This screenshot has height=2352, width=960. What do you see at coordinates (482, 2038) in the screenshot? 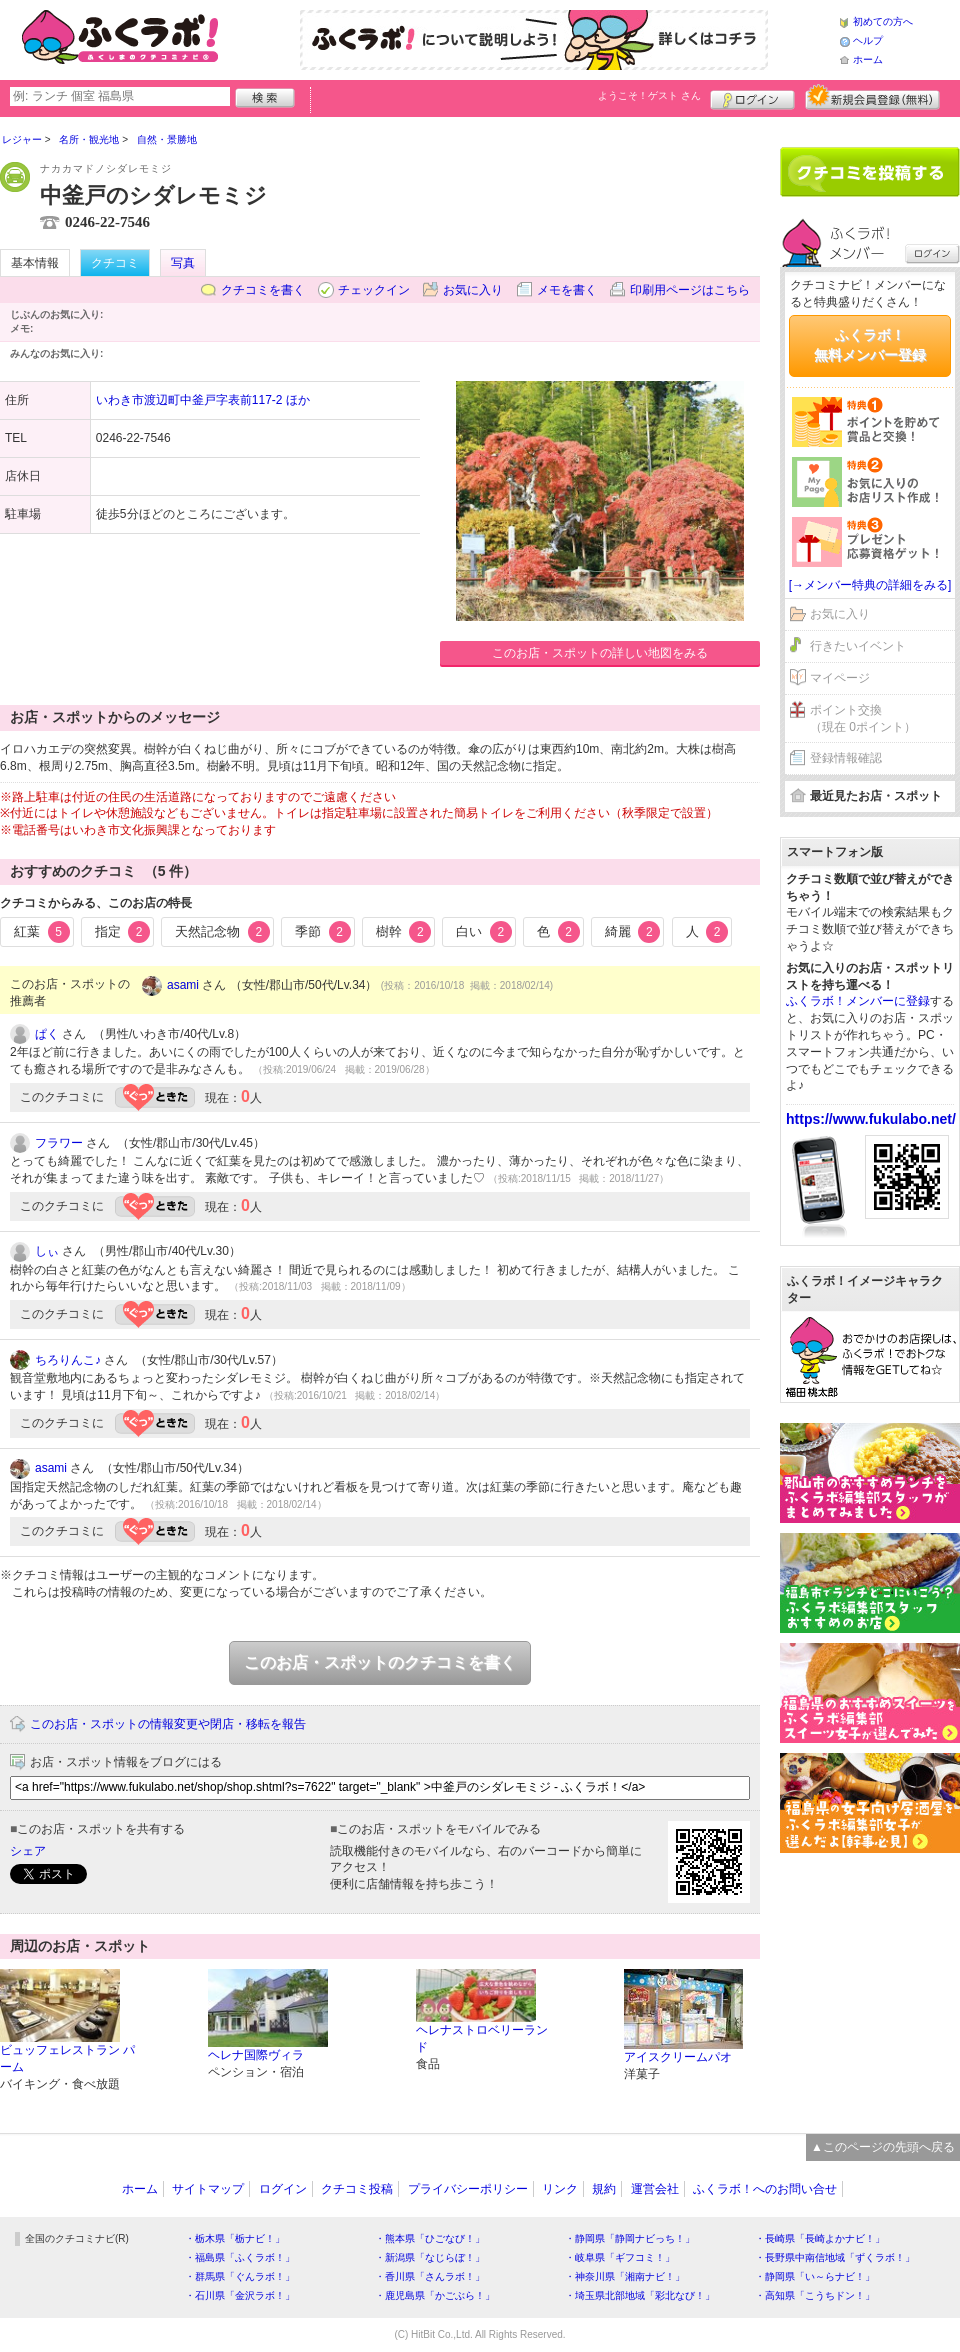
I see `ヘレナストロベリーランド` at bounding box center [482, 2038].